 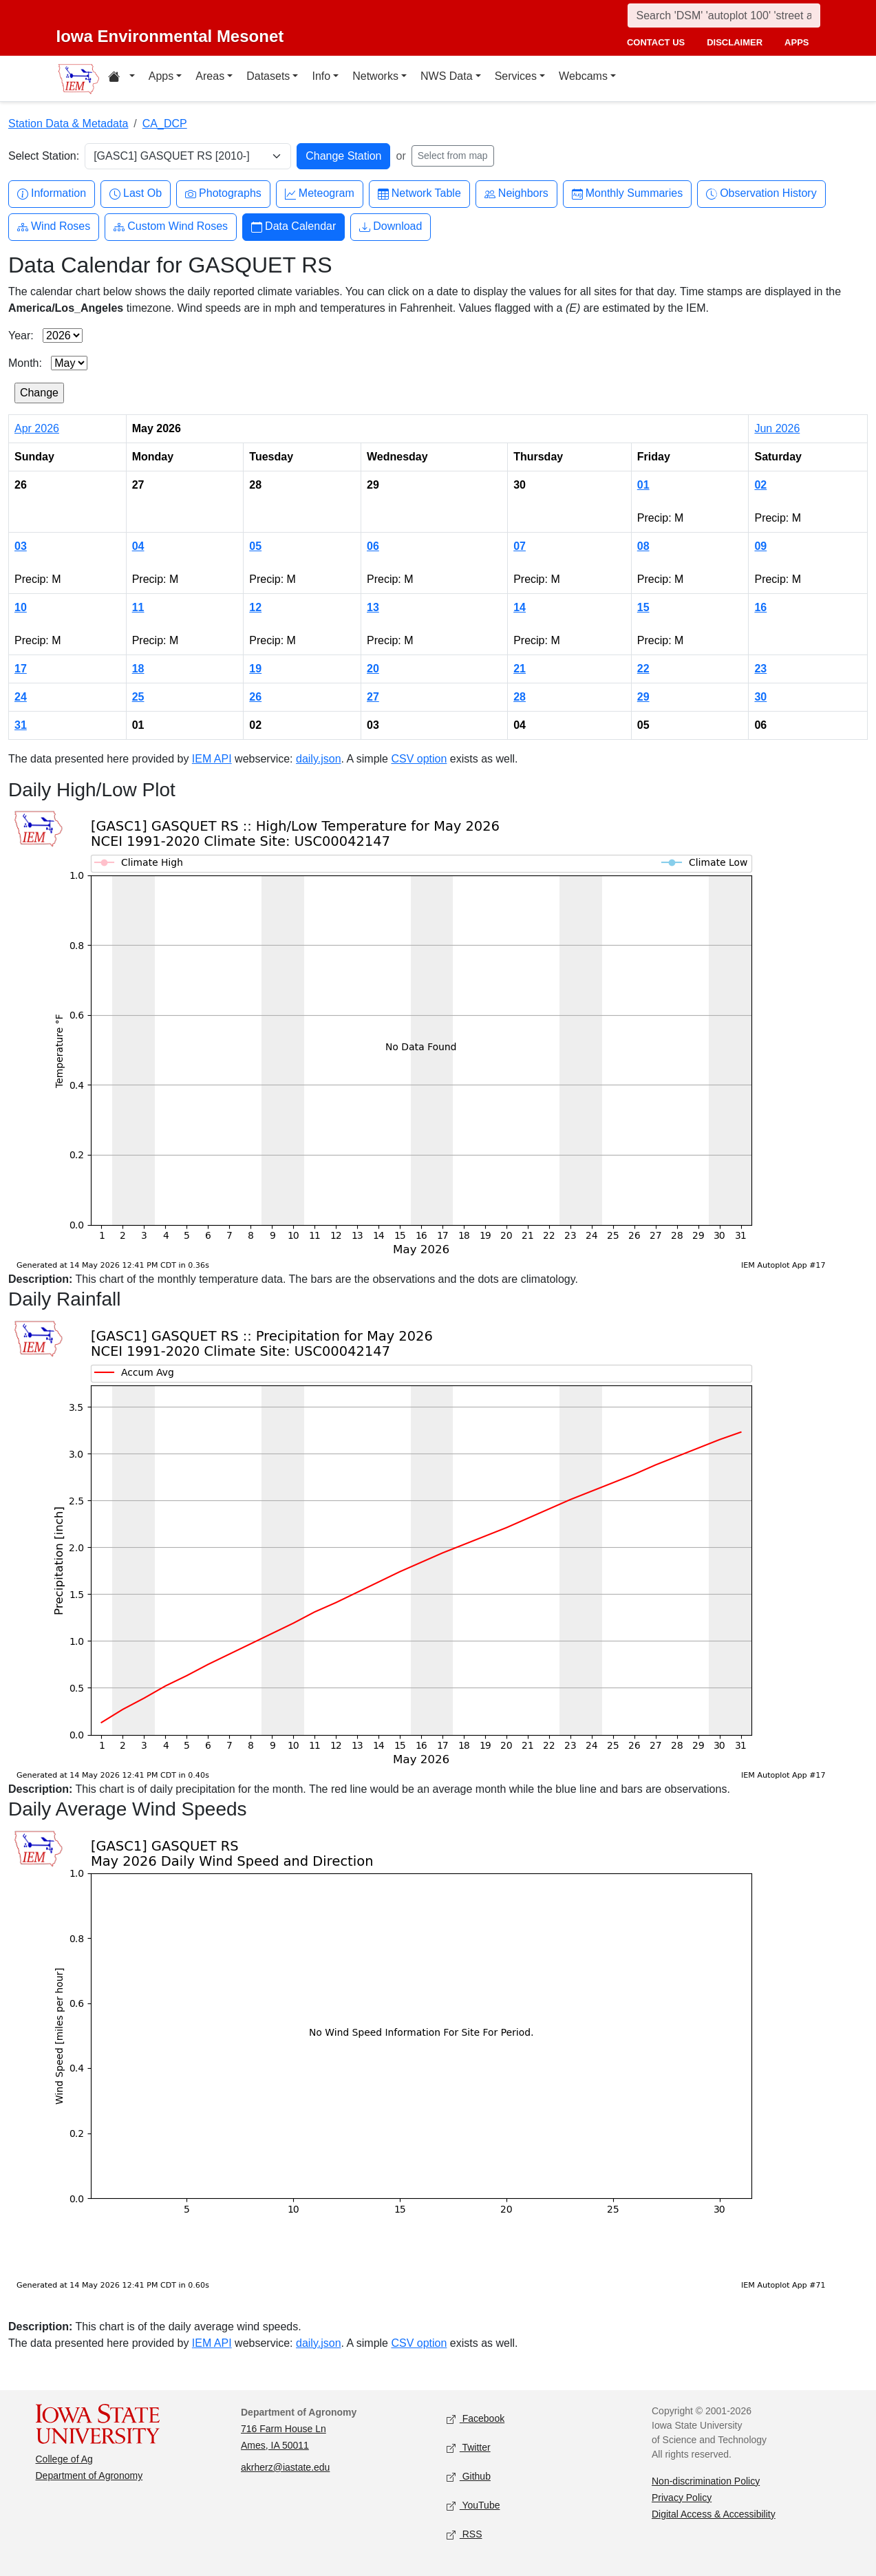 What do you see at coordinates (212, 759) in the screenshot?
I see `IEM API` at bounding box center [212, 759].